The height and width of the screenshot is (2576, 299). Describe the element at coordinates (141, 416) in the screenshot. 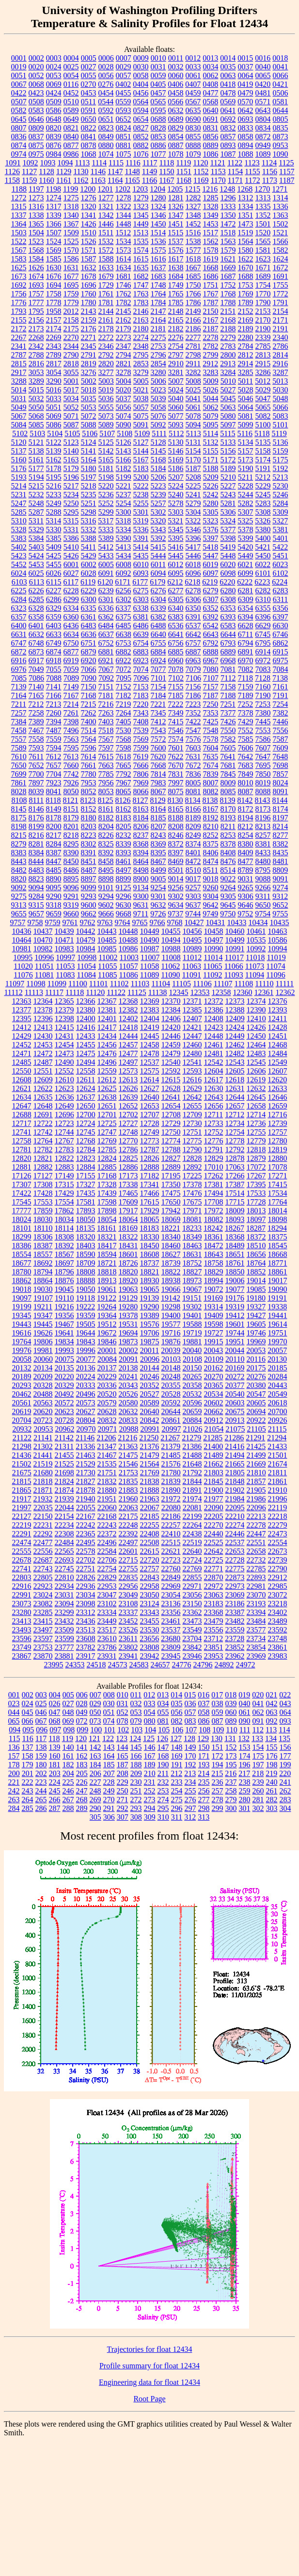

I see `5075` at that location.